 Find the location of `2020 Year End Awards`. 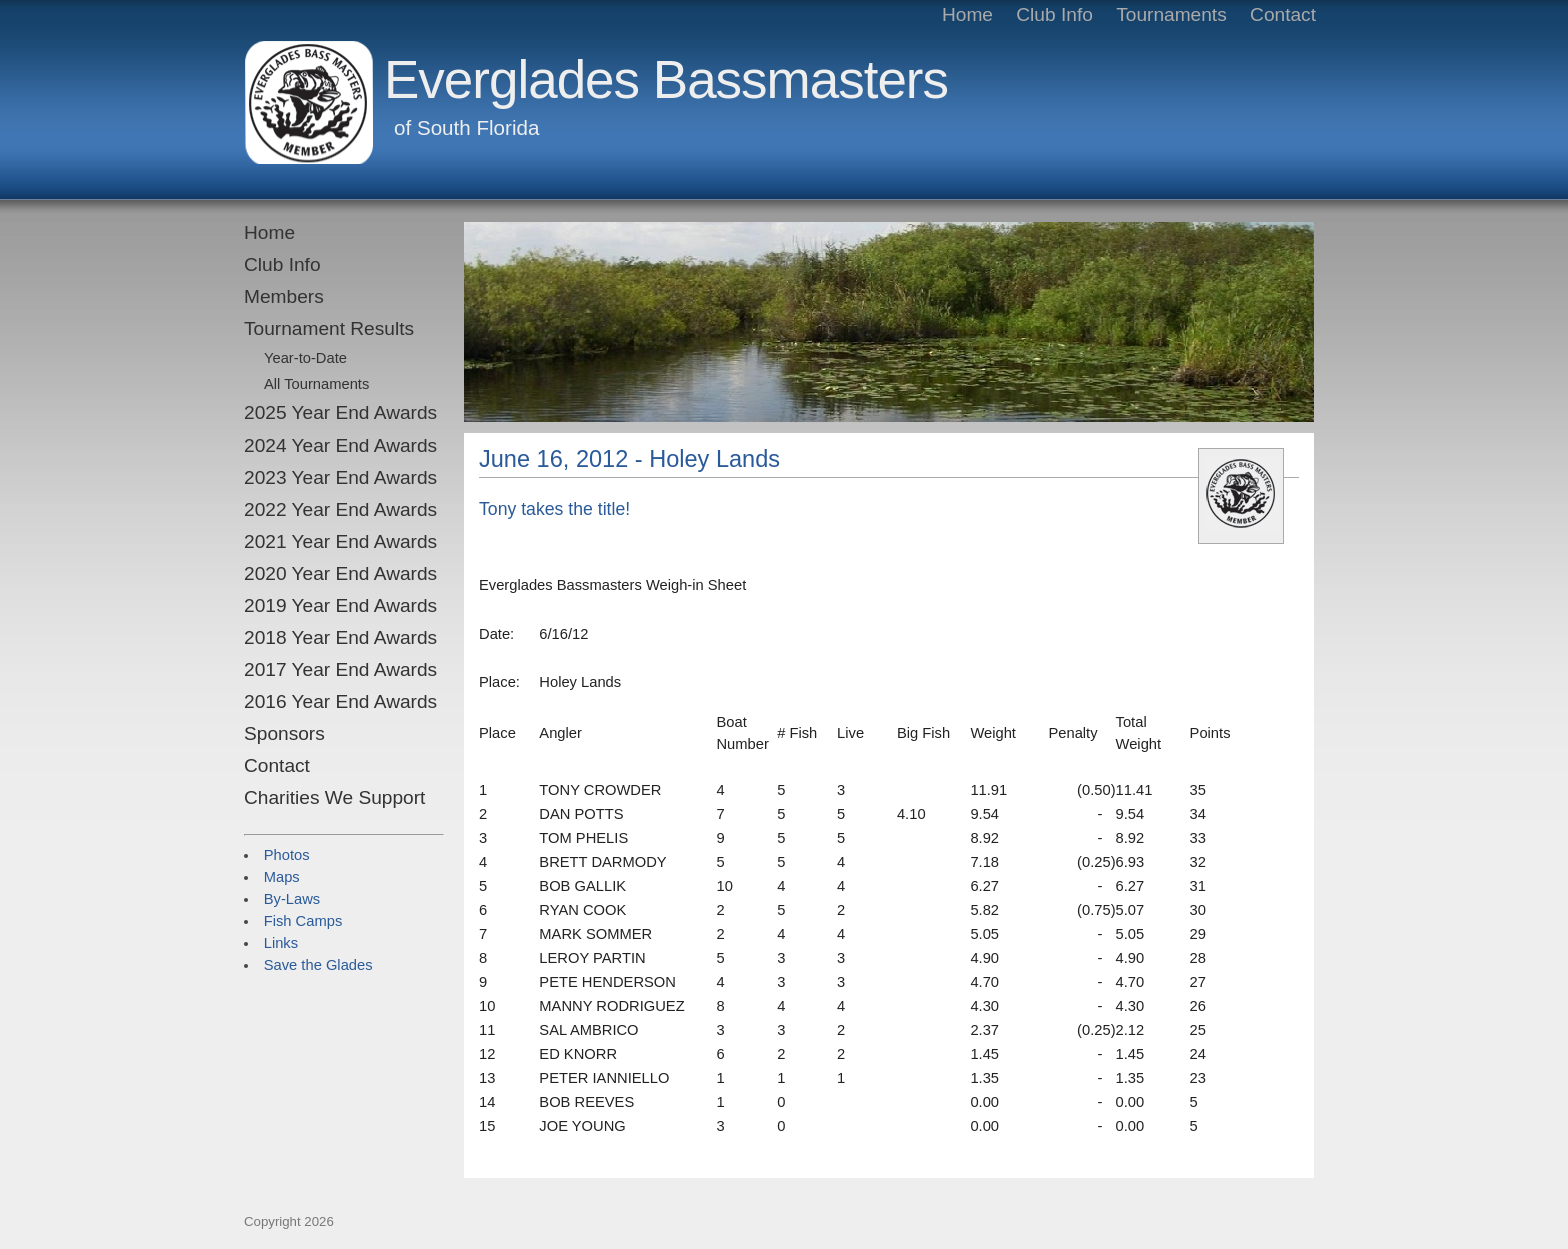

2020 Year End Awards is located at coordinates (340, 573).